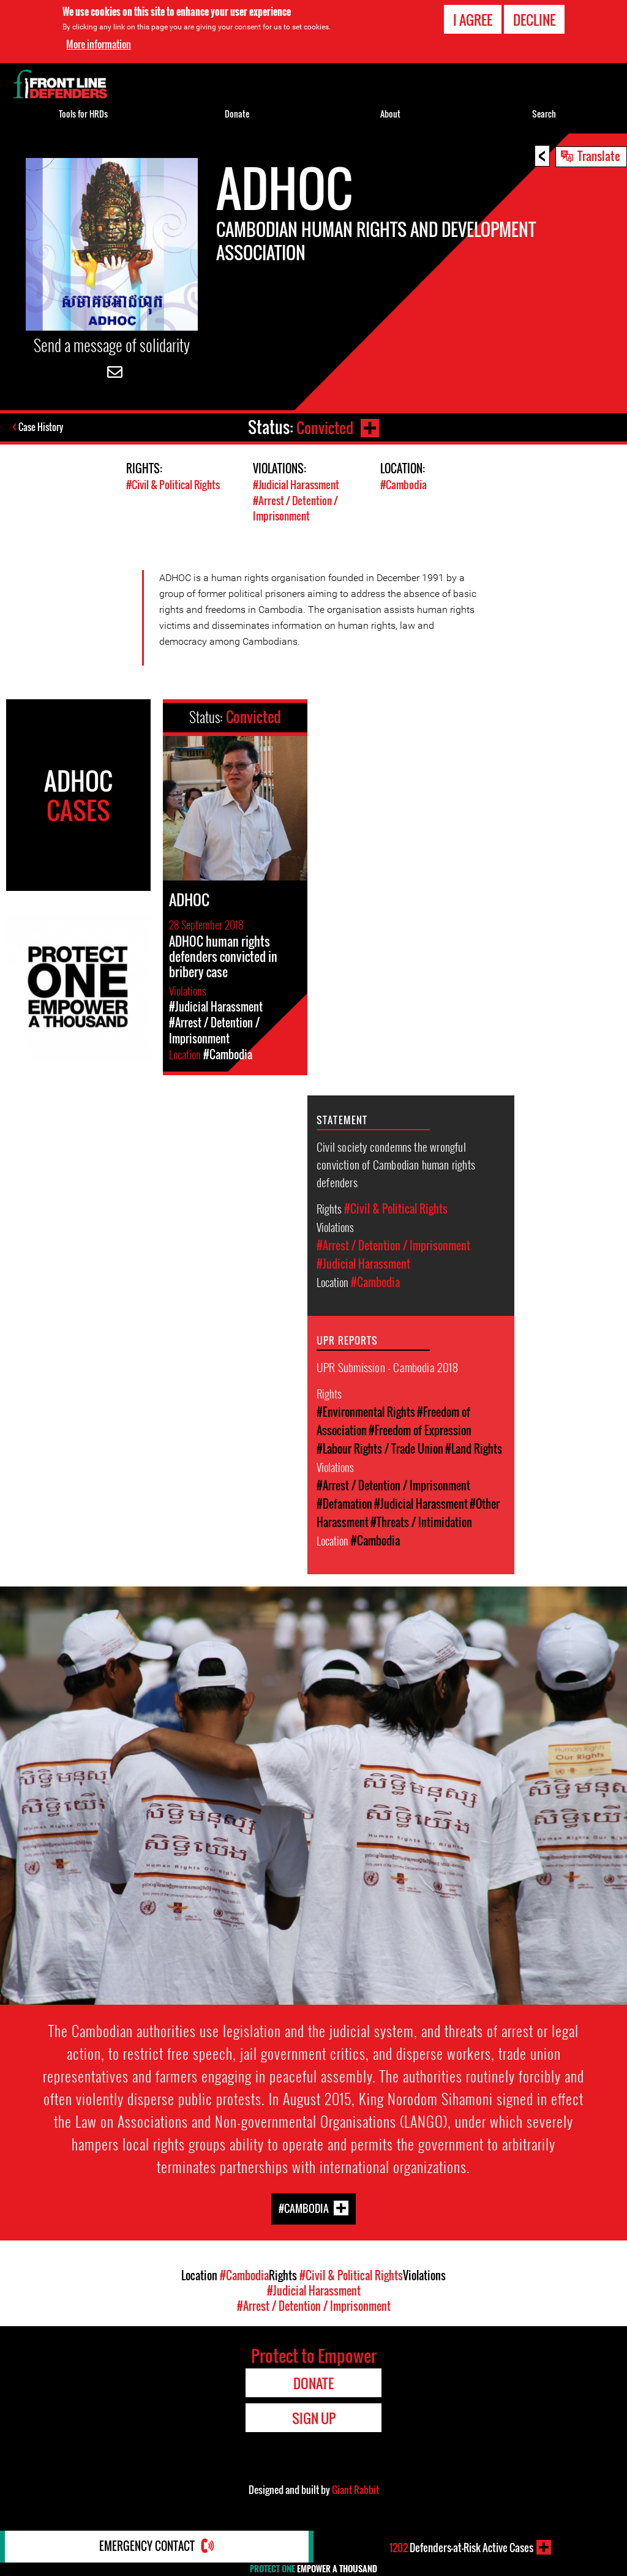 The image size is (627, 2576). I want to click on Tools for HRDs, so click(83, 113).